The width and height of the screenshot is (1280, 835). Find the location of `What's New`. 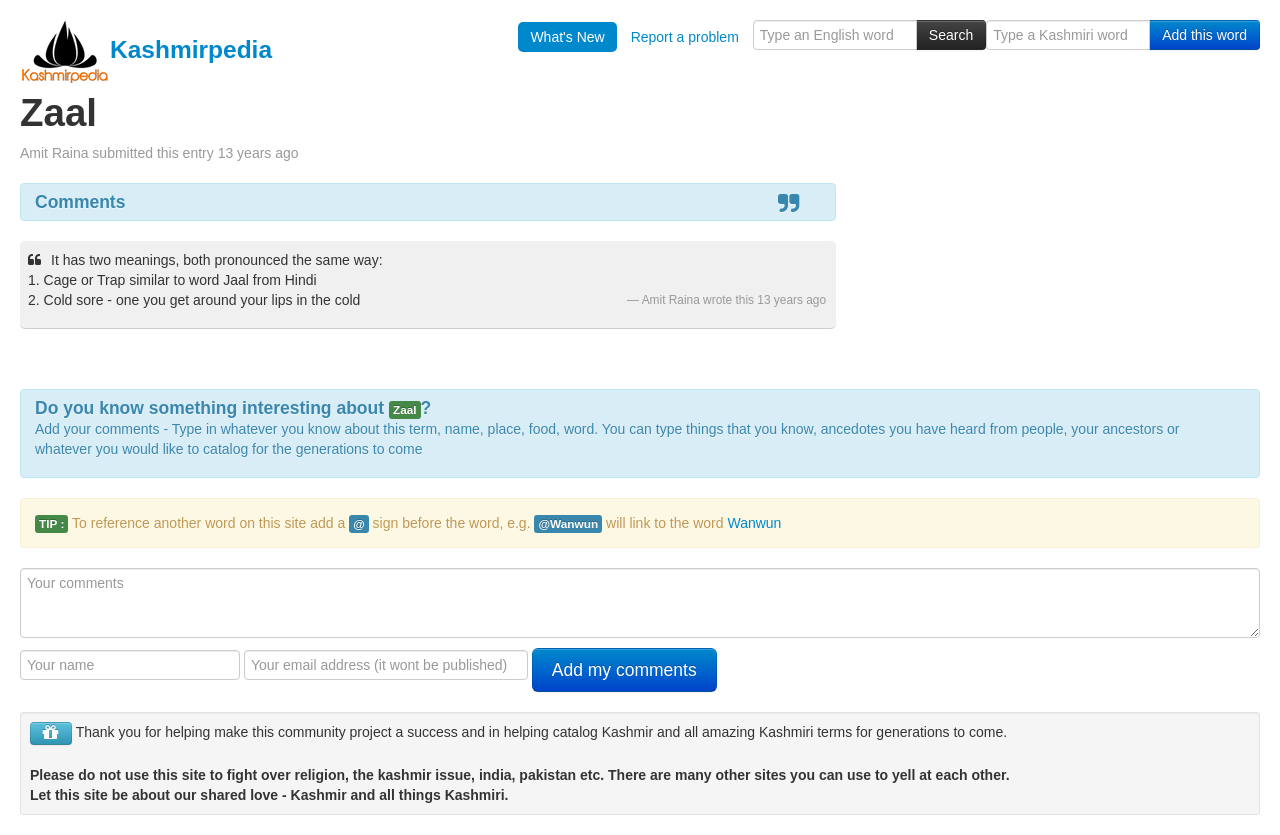

What's New is located at coordinates (567, 37).